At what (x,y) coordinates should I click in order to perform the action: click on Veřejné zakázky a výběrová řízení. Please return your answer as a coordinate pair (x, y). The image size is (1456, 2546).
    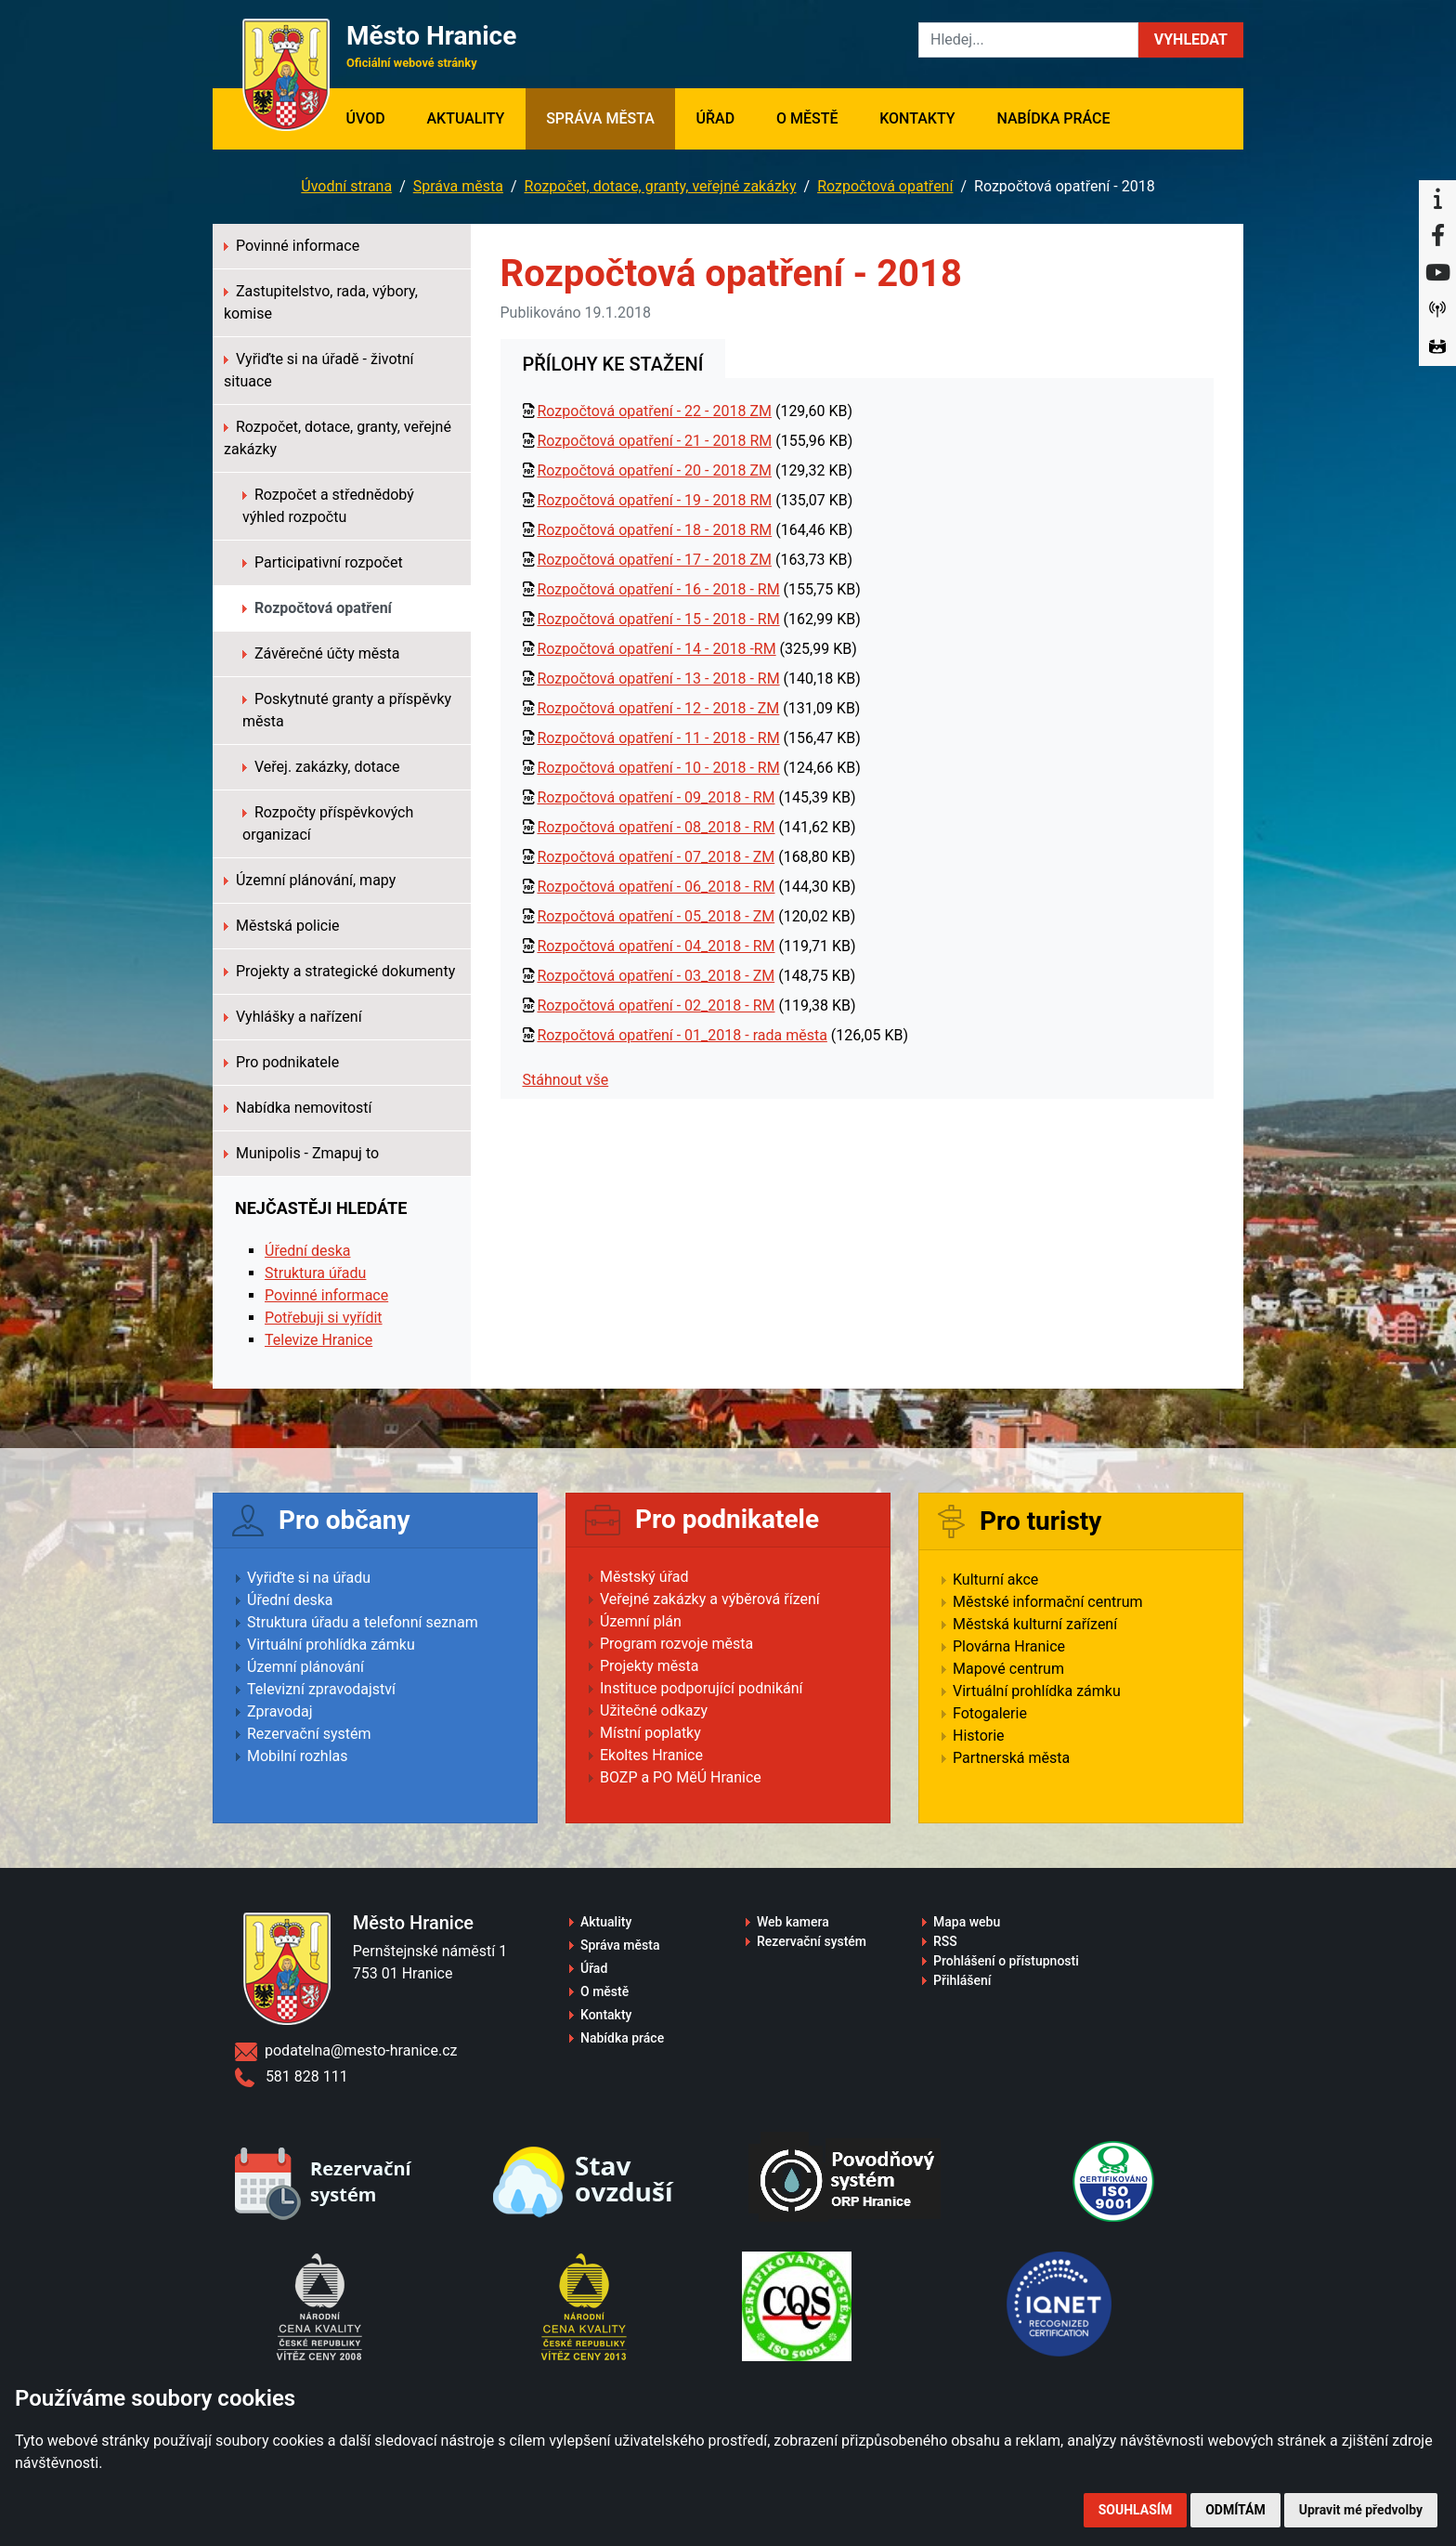
    Looking at the image, I should click on (710, 1599).